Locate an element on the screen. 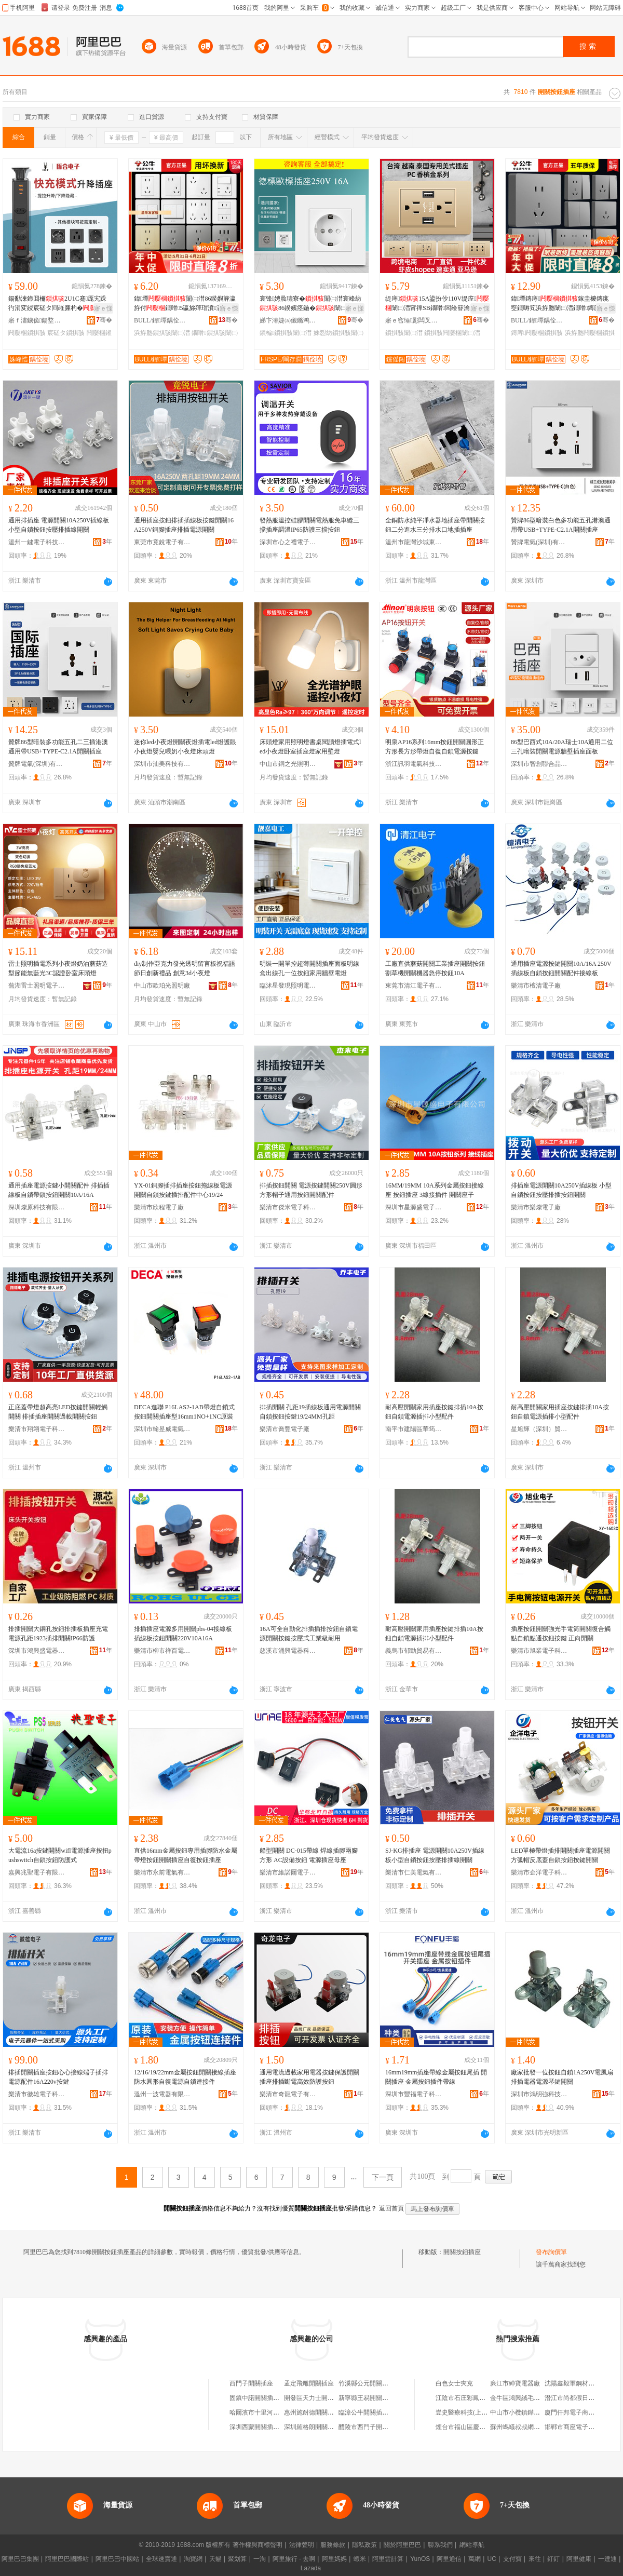  深圳市星源盛電子有限公司 is located at coordinates (413, 1207).